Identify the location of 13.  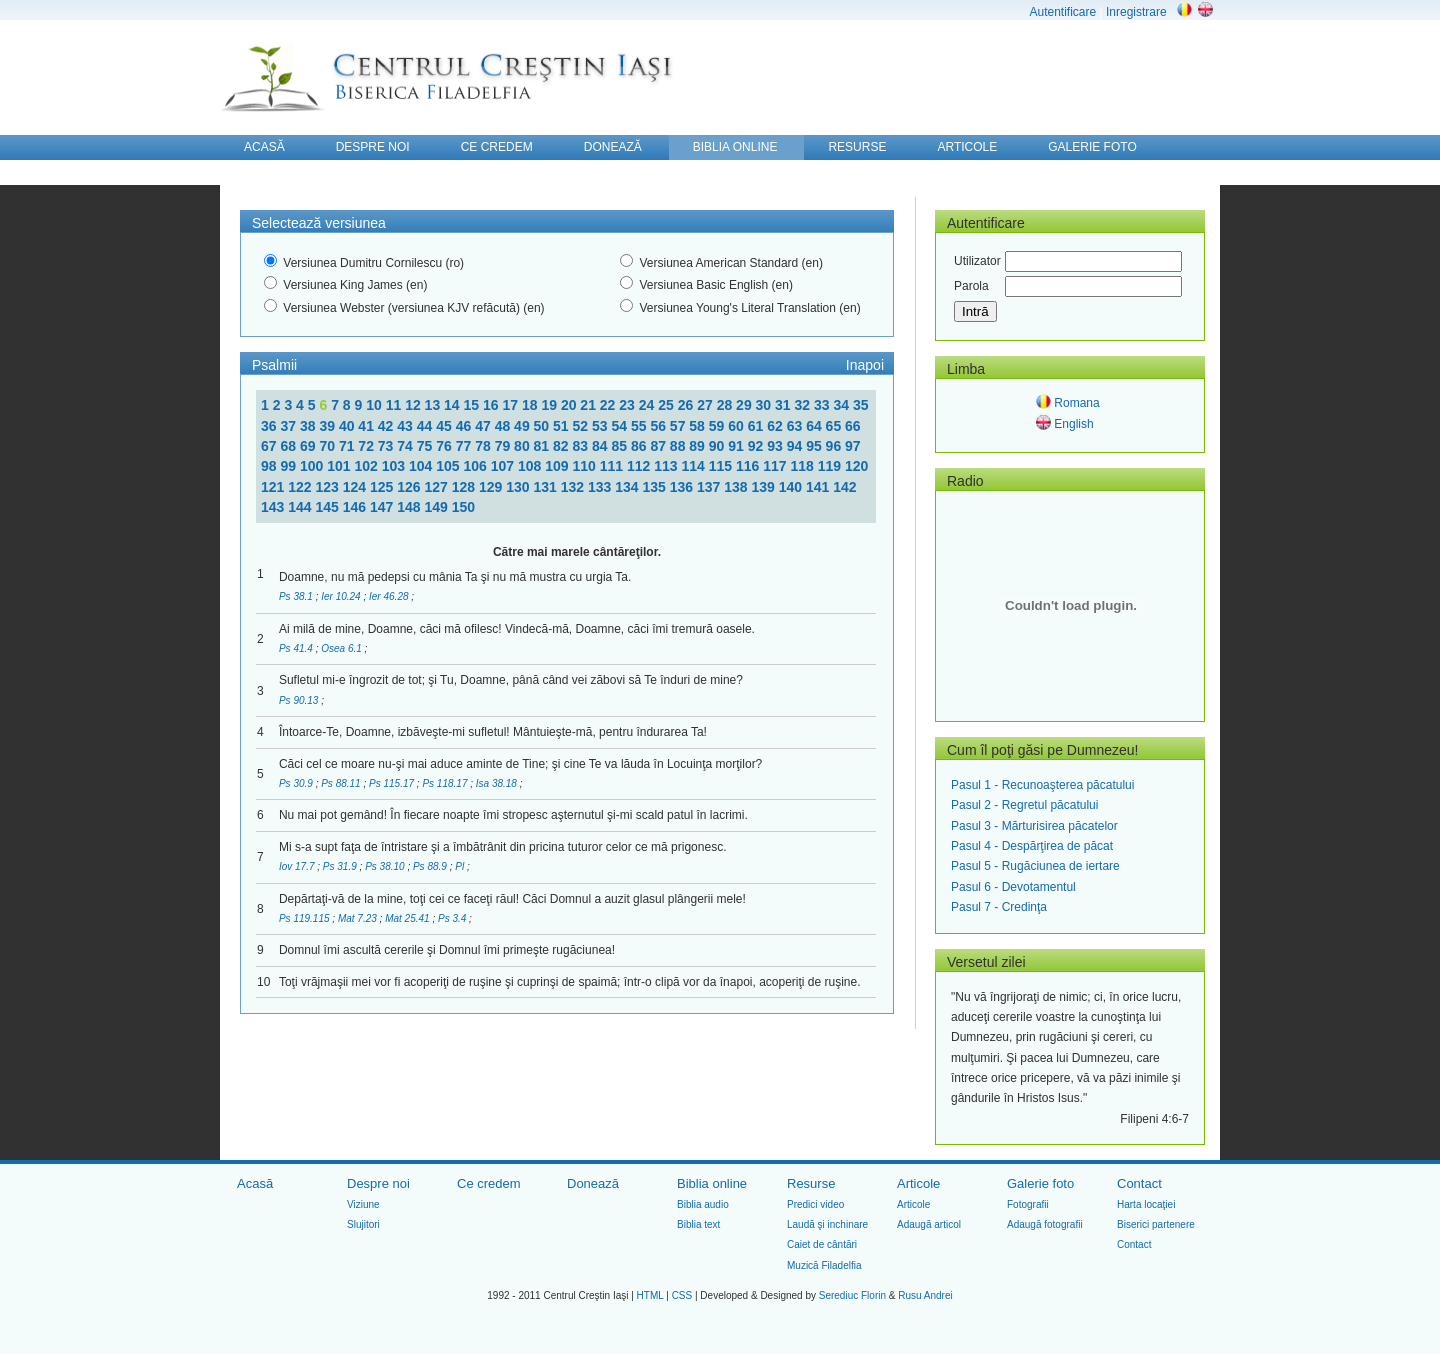
(434, 405).